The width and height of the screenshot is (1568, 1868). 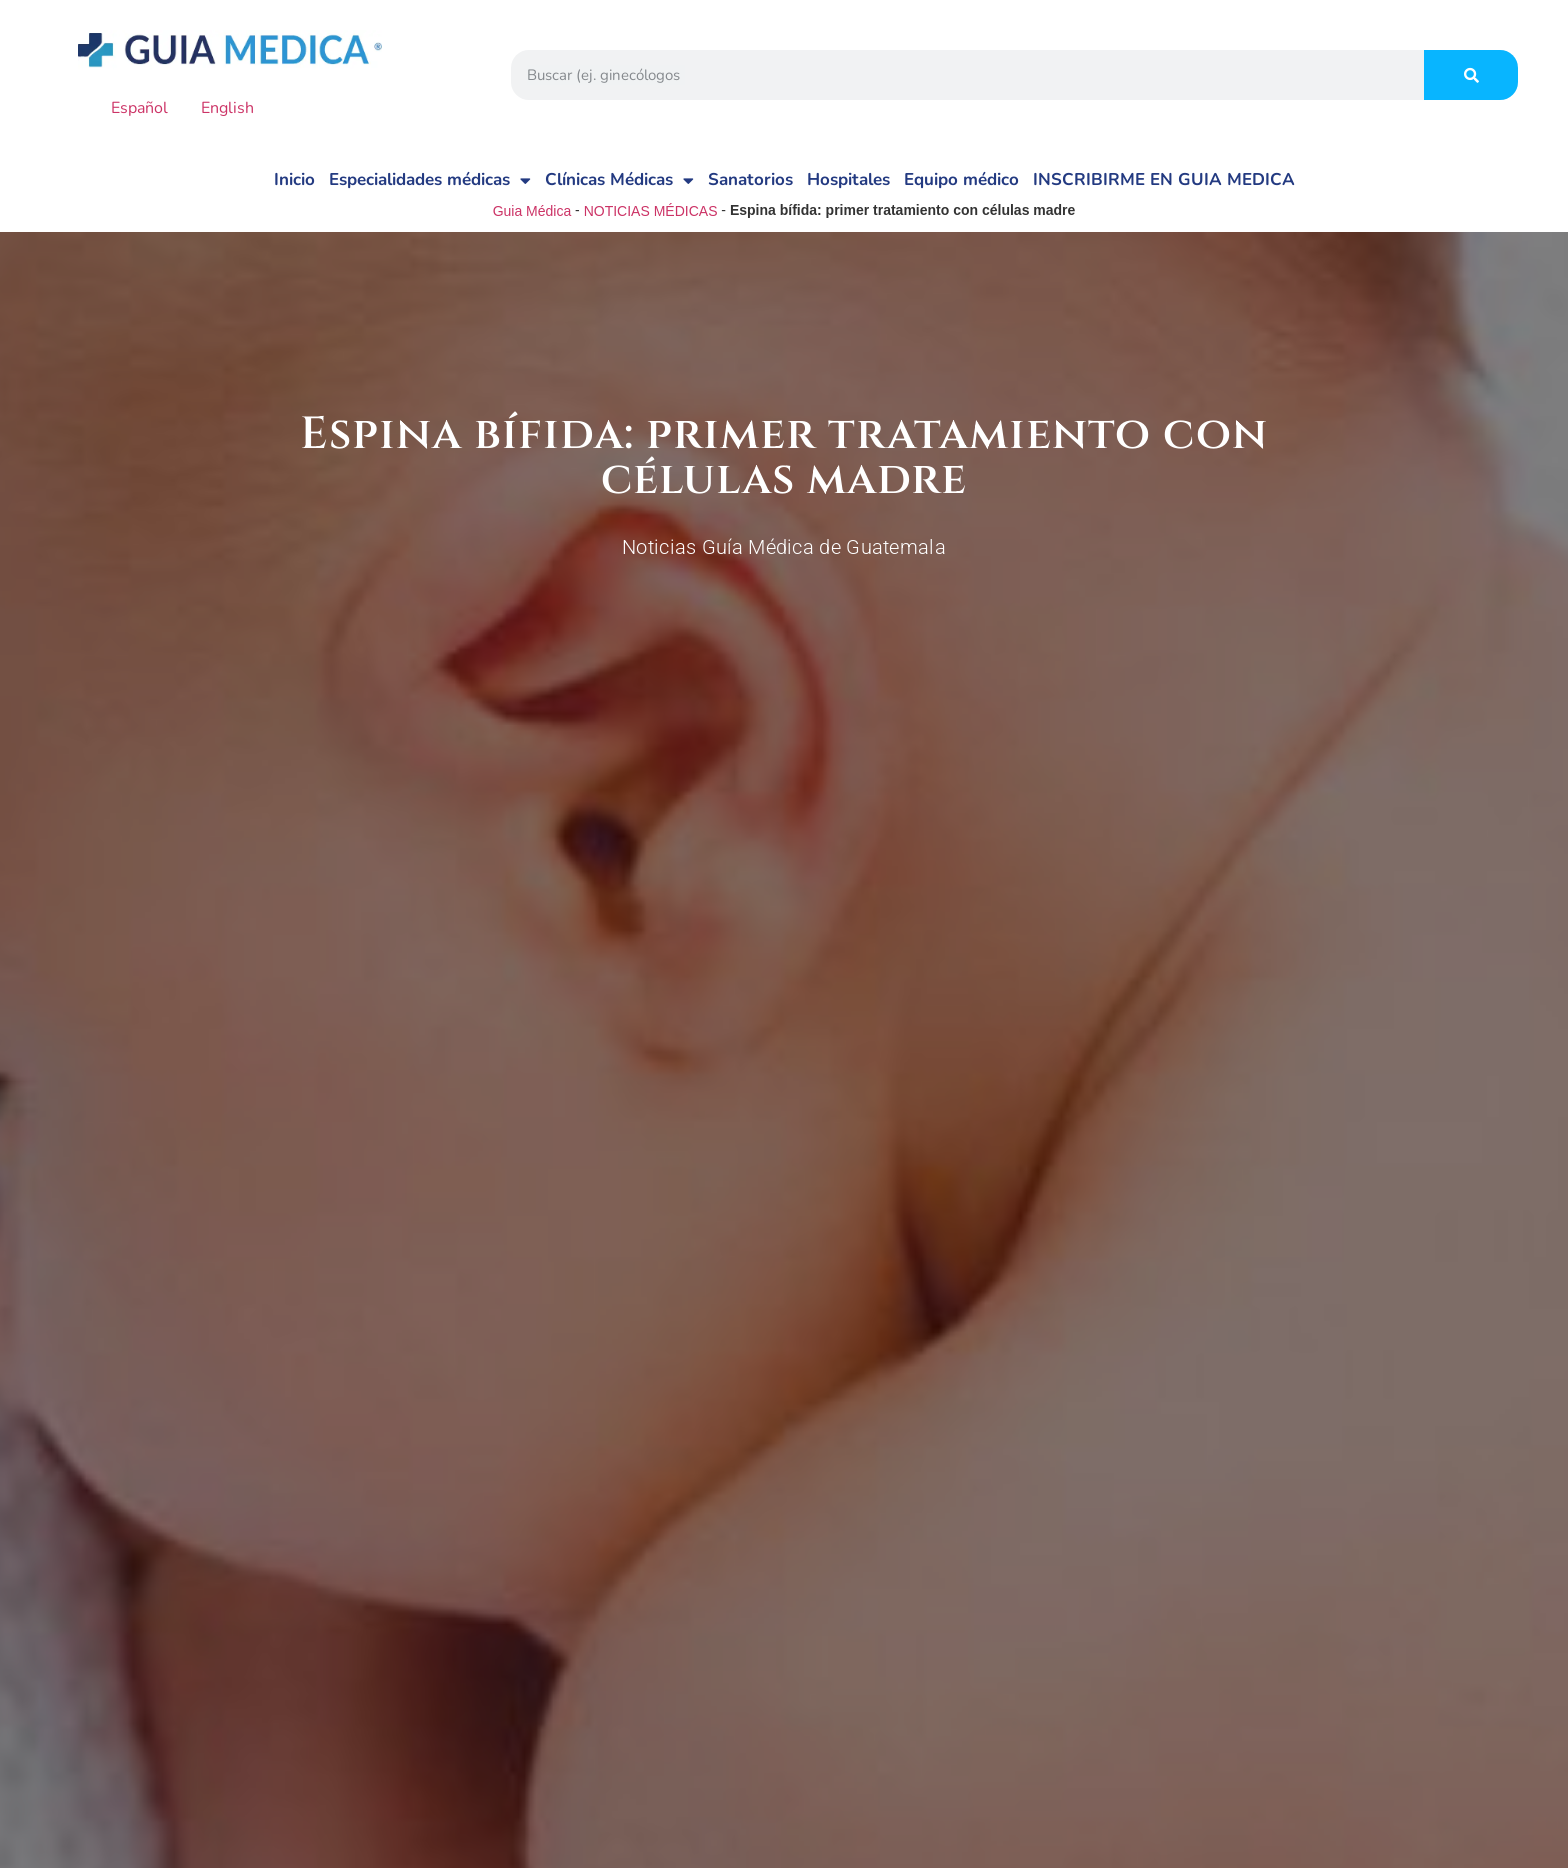 What do you see at coordinates (619, 180) in the screenshot?
I see `Clínicas Médicas` at bounding box center [619, 180].